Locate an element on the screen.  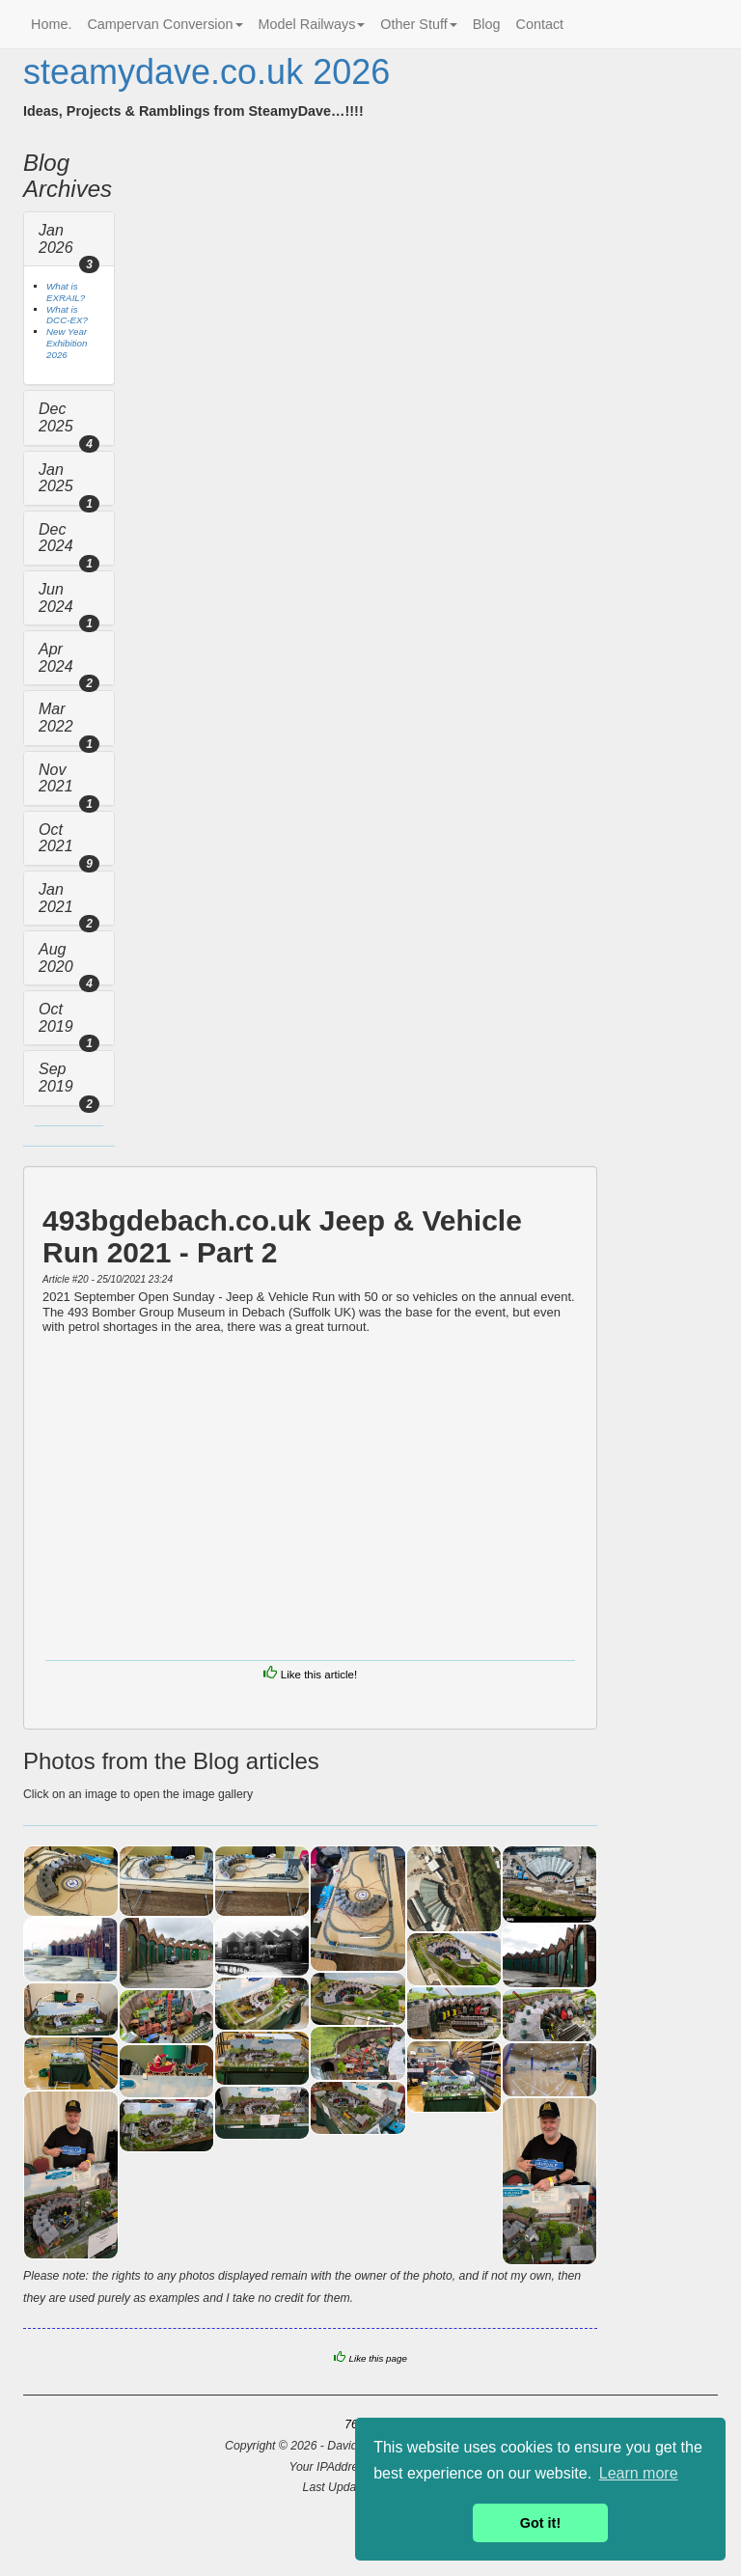
Home. is located at coordinates (51, 24).